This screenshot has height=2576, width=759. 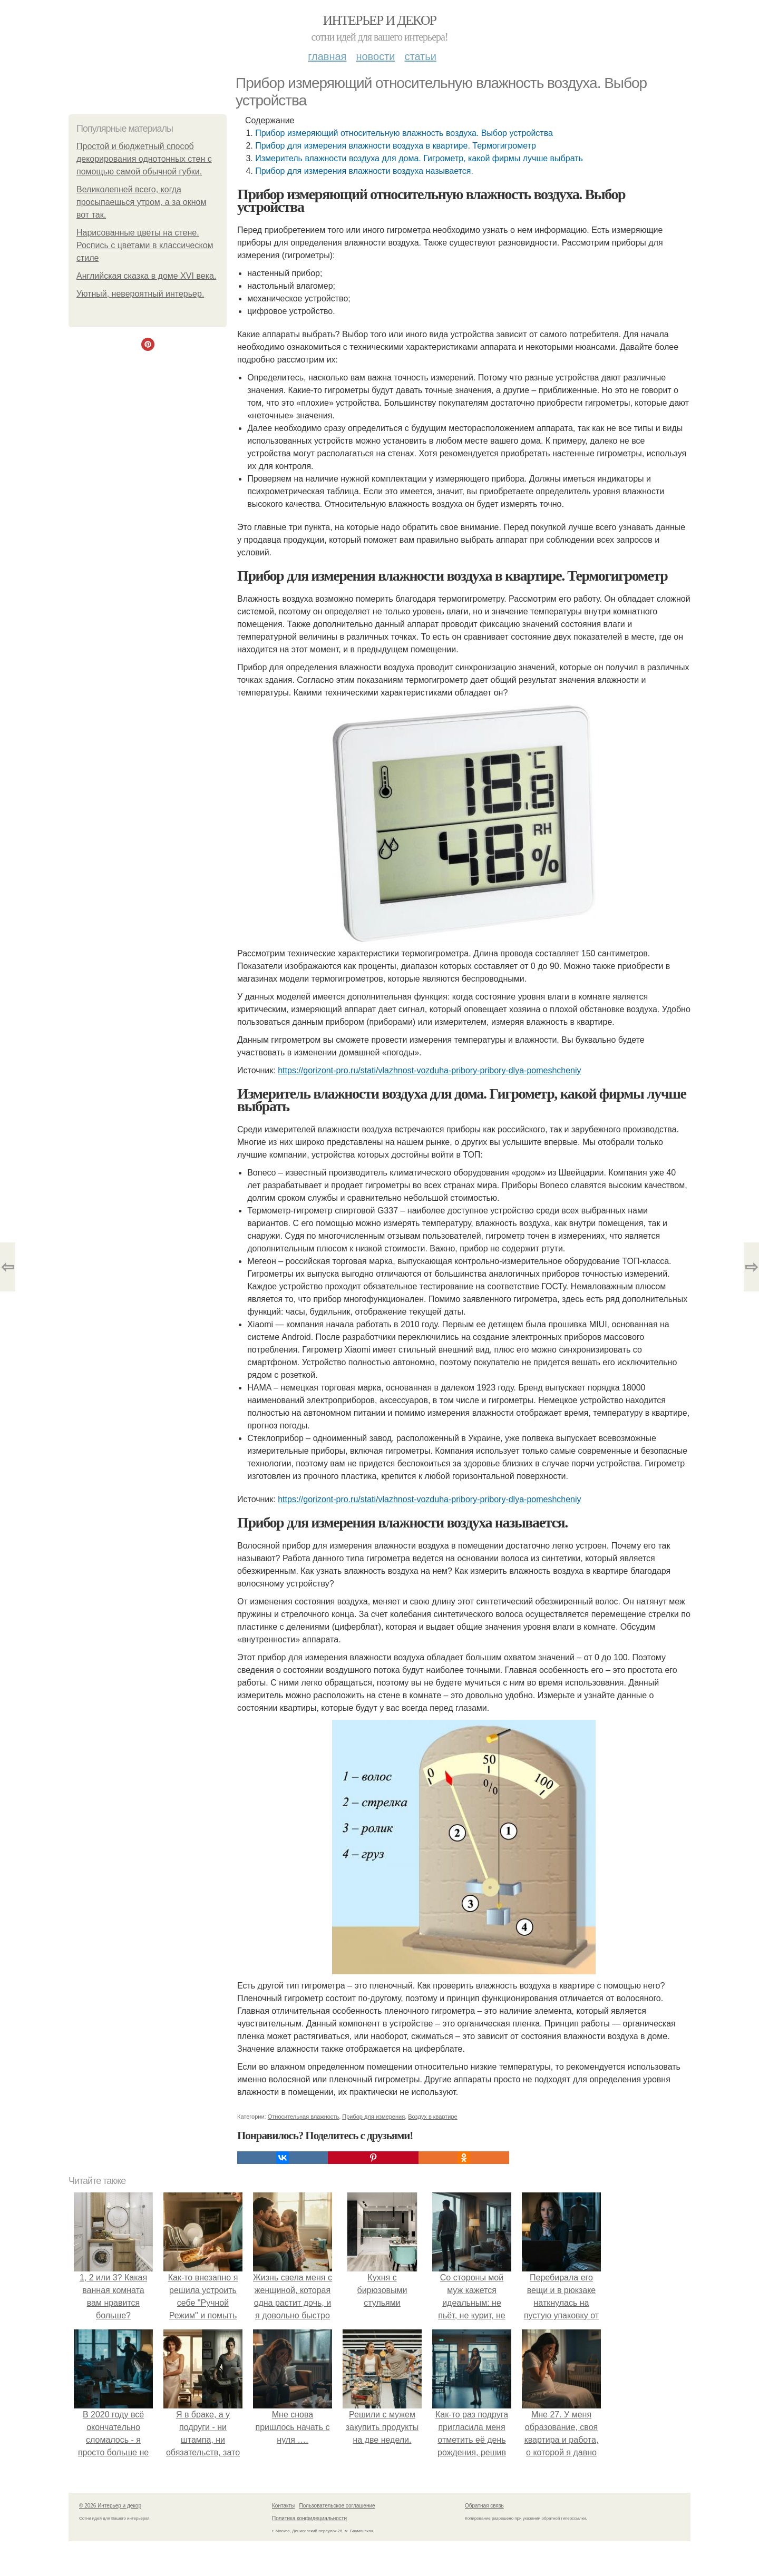 What do you see at coordinates (432, 2116) in the screenshot?
I see `Воздух в квартире` at bounding box center [432, 2116].